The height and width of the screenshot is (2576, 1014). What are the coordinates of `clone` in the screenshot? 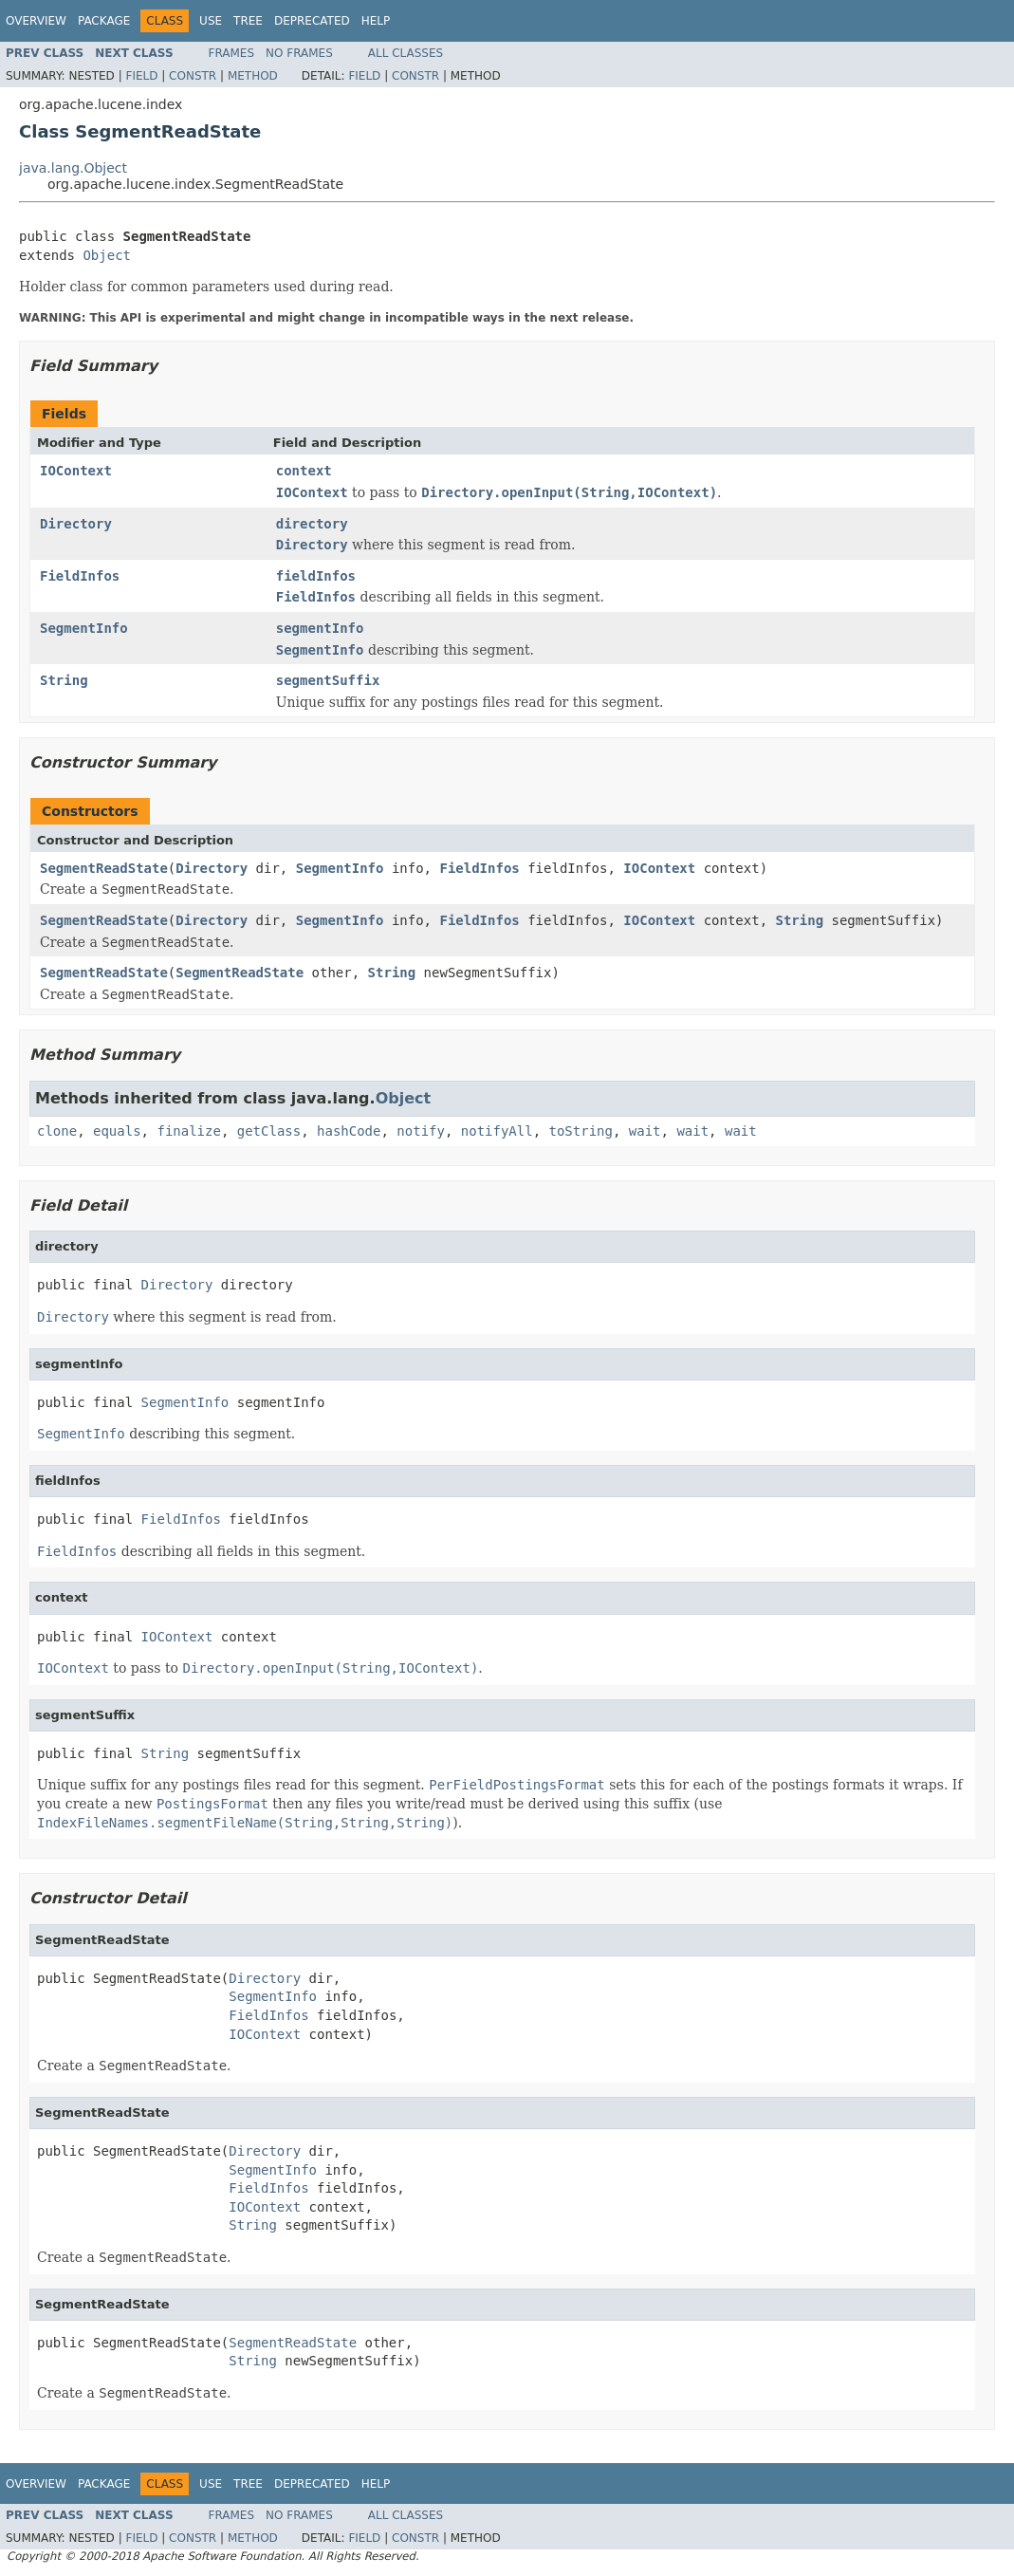 It's located at (57, 1131).